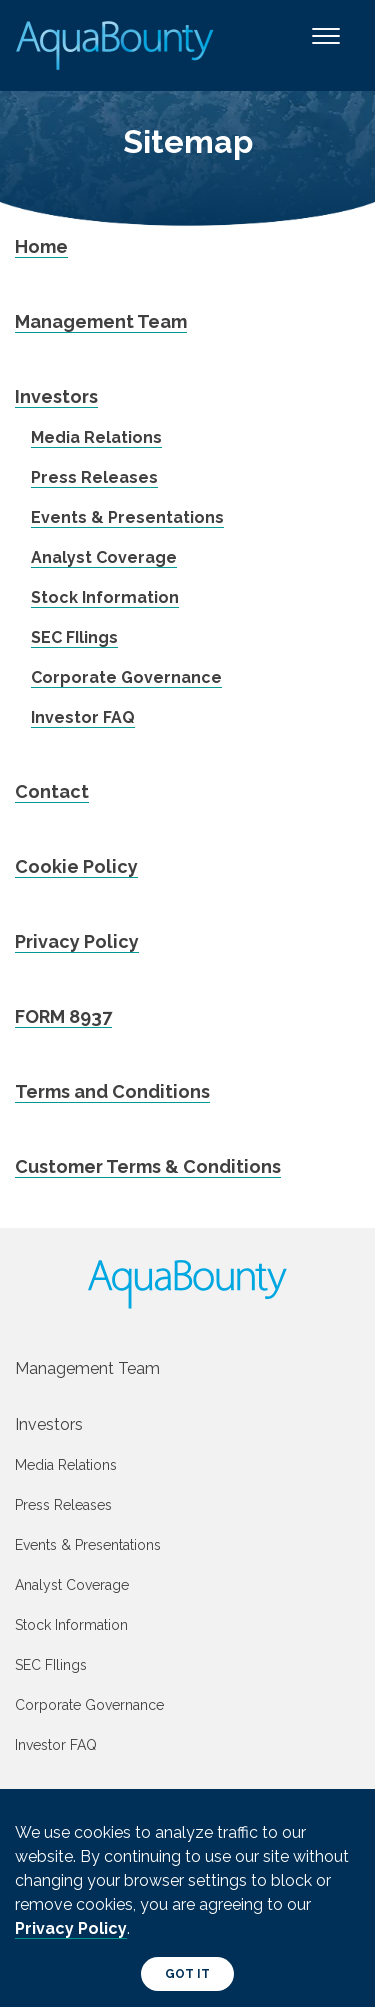  I want to click on [AquaBounty logo], so click(187, 1284).